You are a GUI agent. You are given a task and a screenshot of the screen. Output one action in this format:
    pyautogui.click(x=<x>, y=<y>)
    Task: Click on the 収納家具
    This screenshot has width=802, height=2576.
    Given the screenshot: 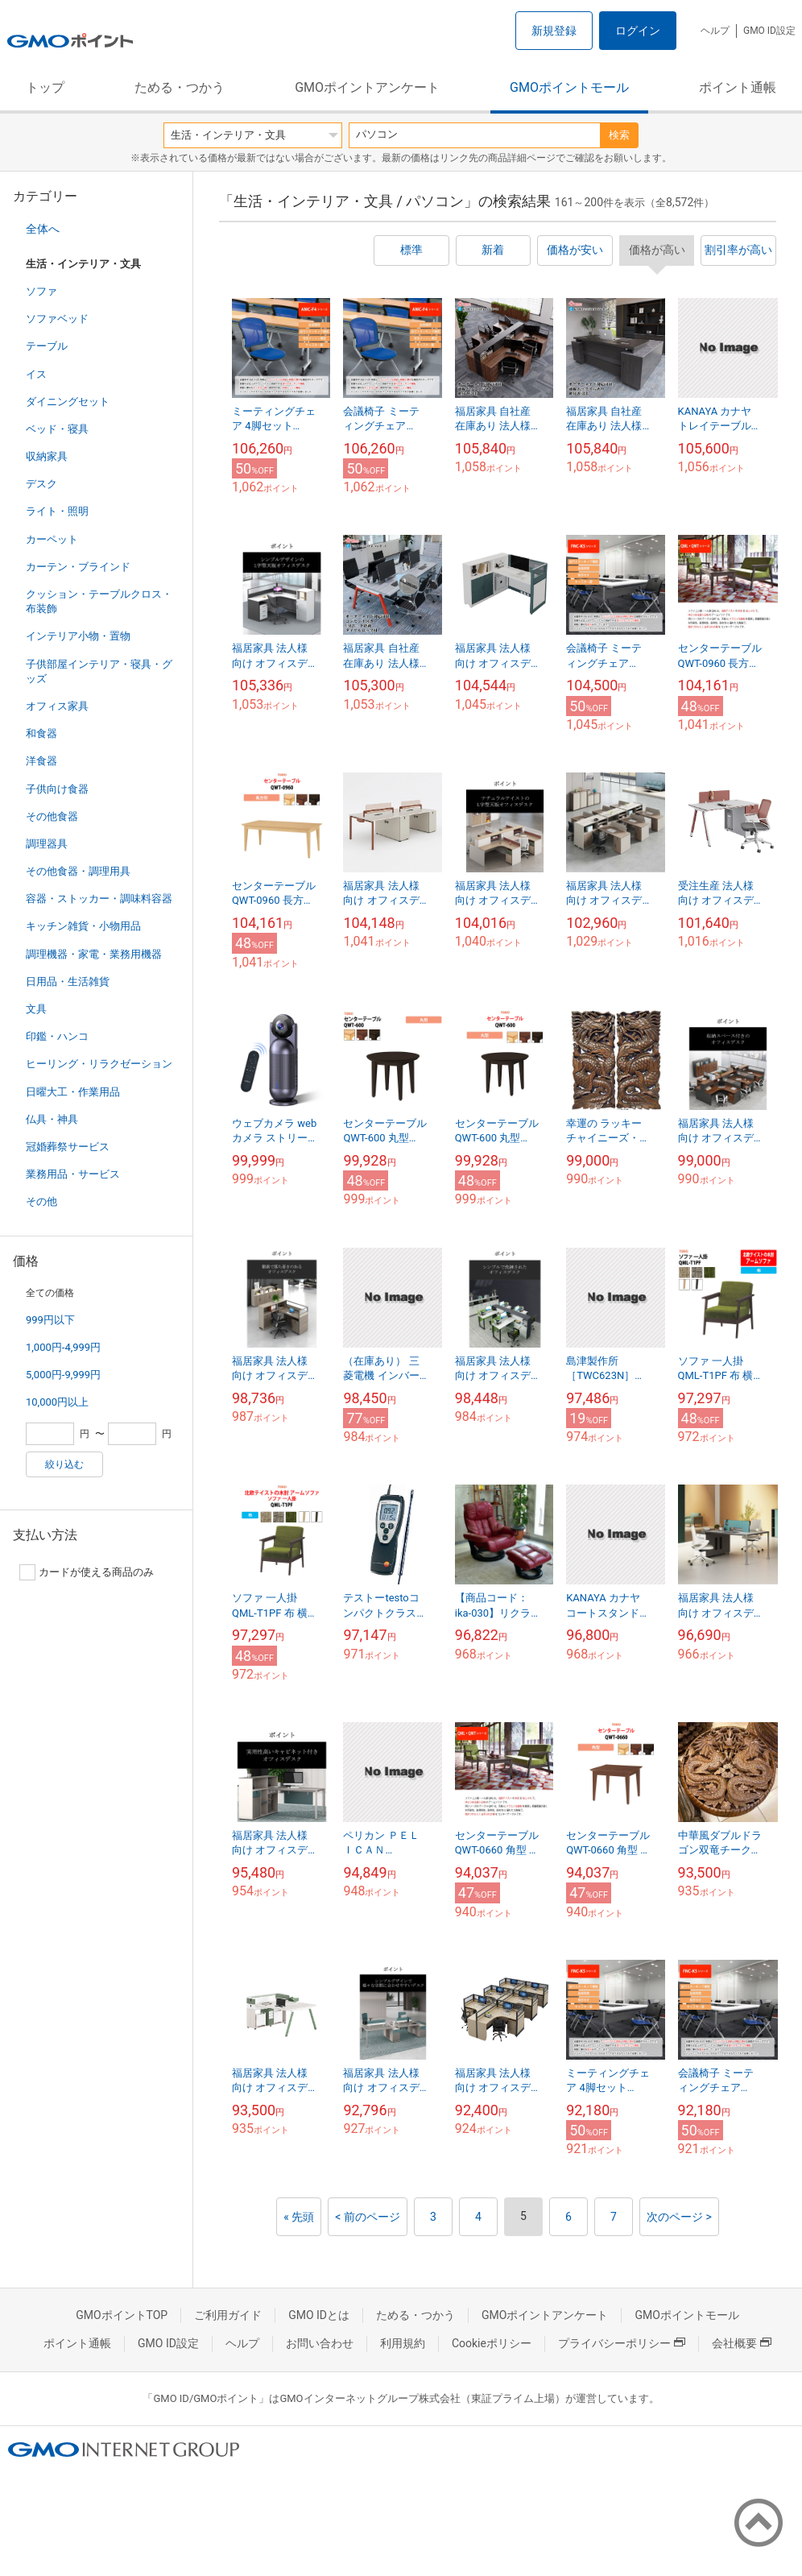 What is the action you would take?
    pyautogui.click(x=47, y=456)
    